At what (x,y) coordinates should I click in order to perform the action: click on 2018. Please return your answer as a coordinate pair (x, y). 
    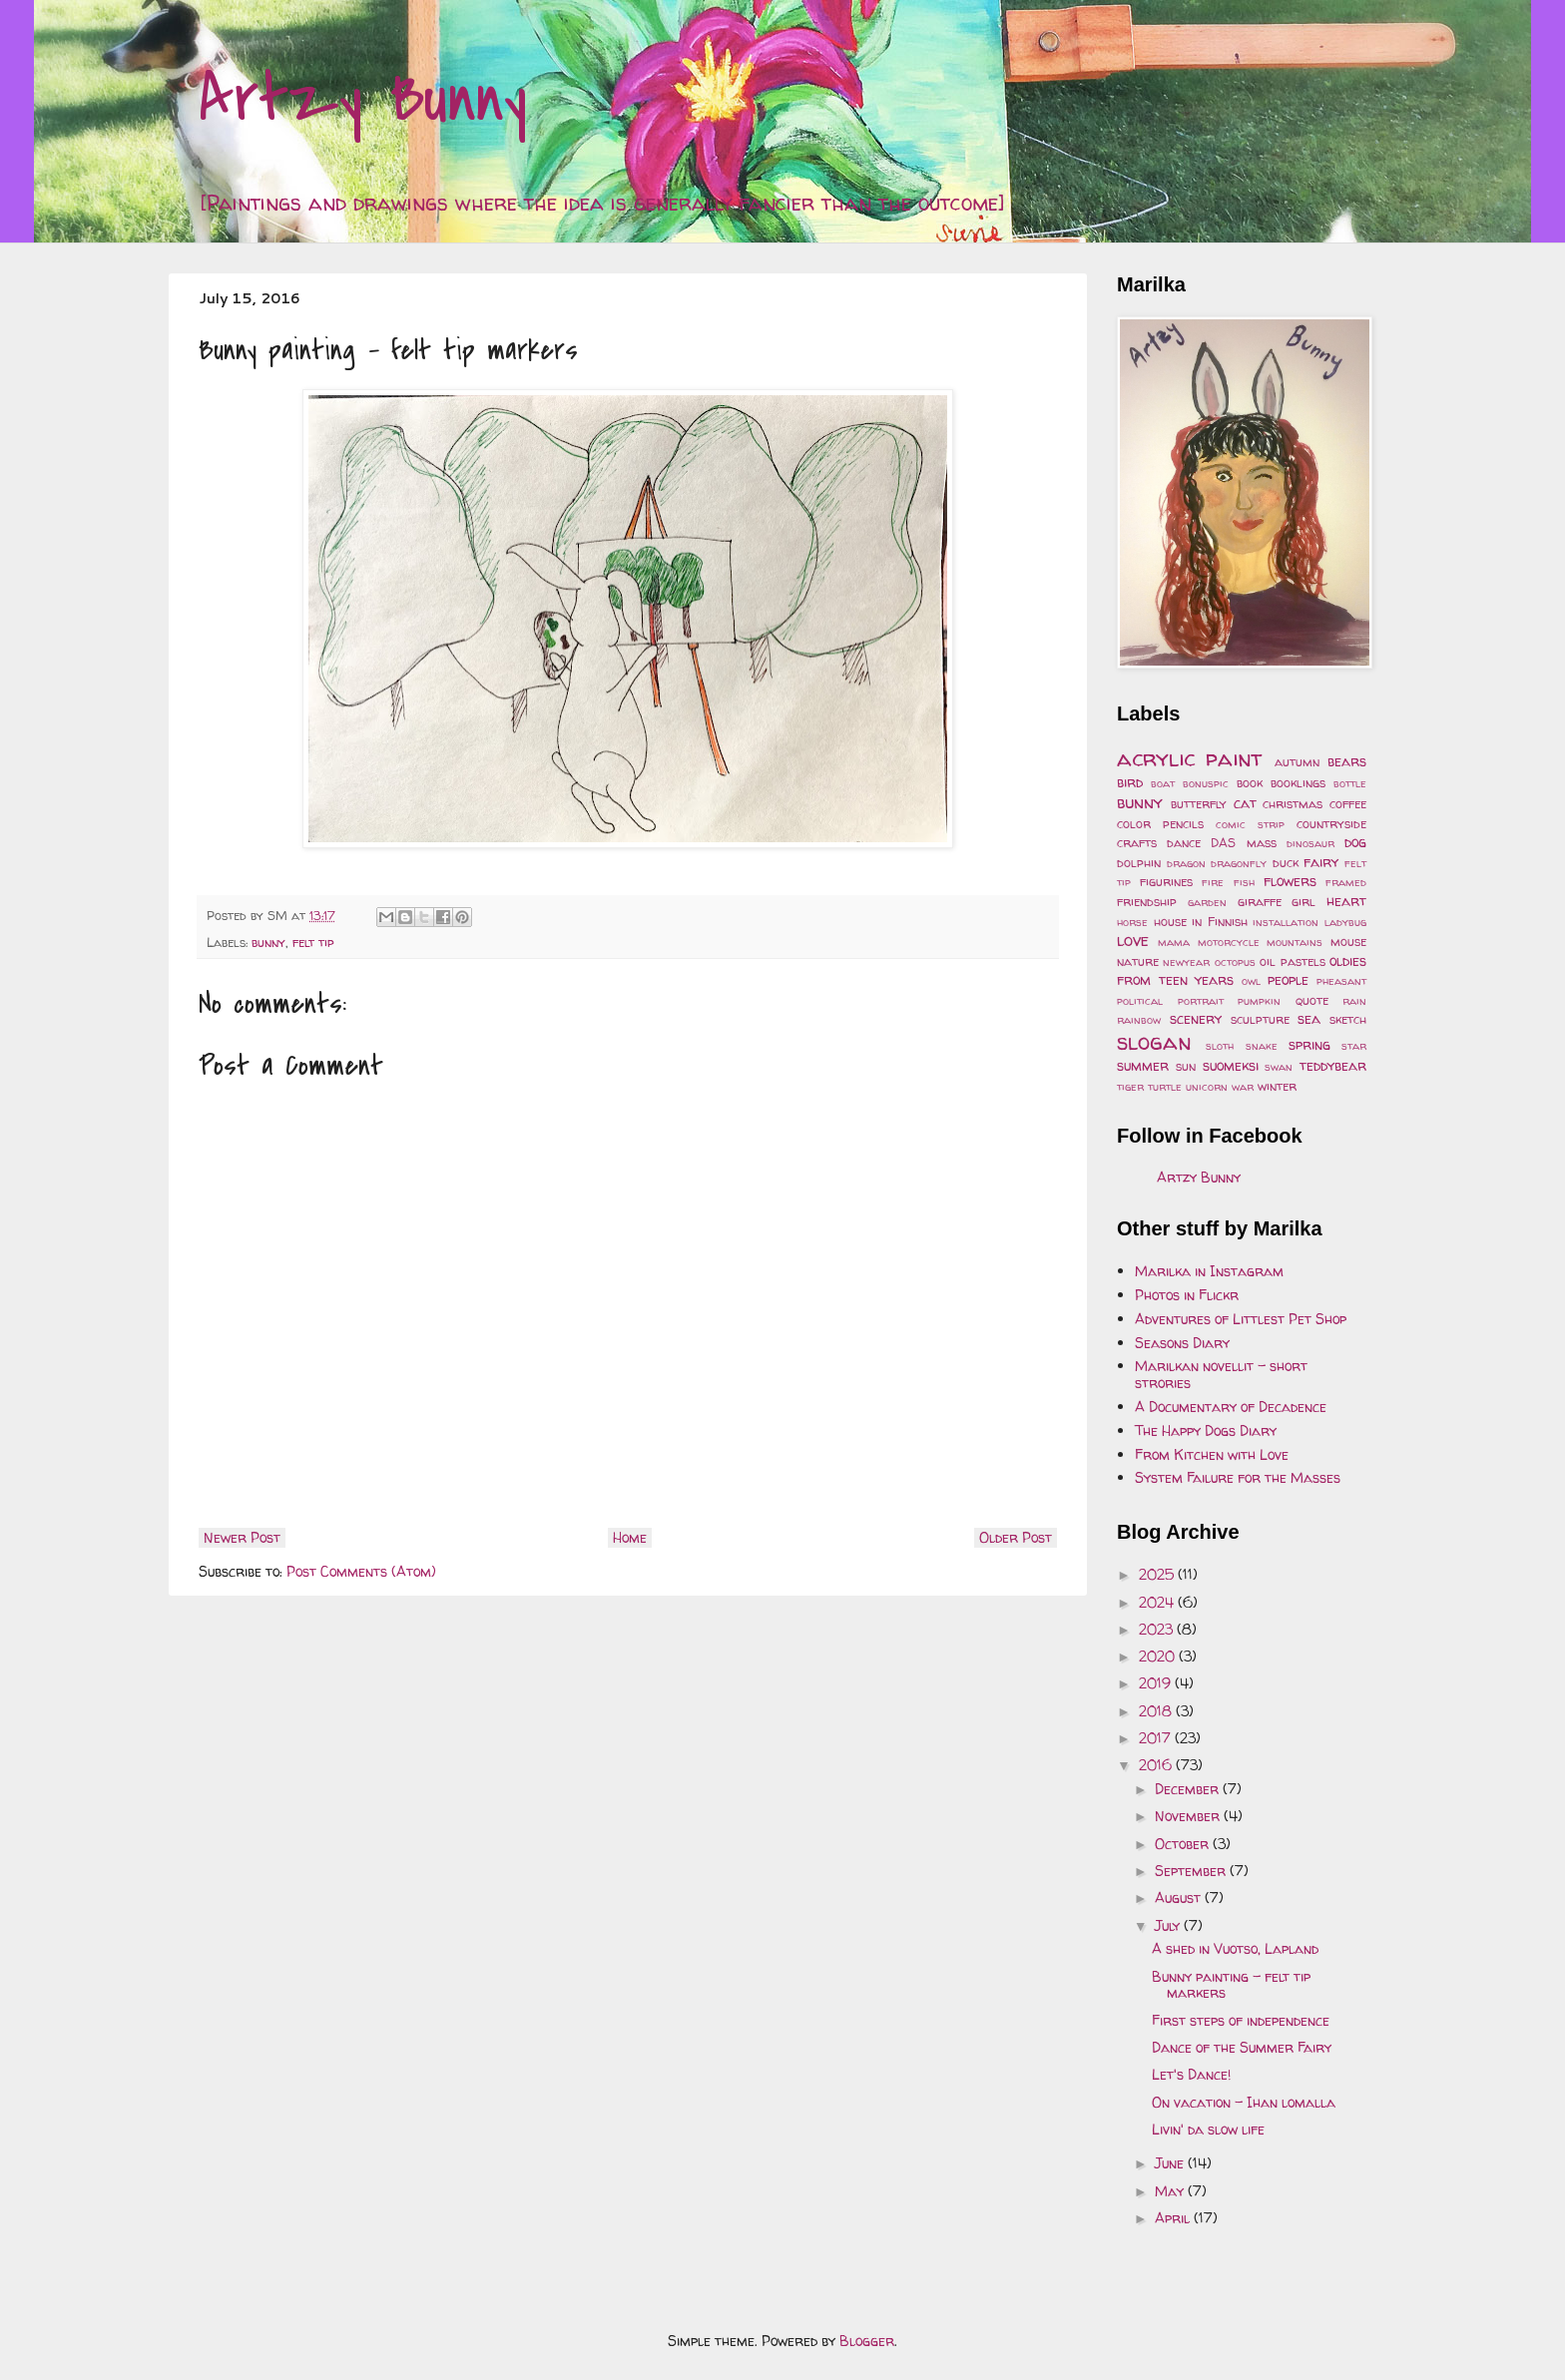
    Looking at the image, I should click on (1157, 1710).